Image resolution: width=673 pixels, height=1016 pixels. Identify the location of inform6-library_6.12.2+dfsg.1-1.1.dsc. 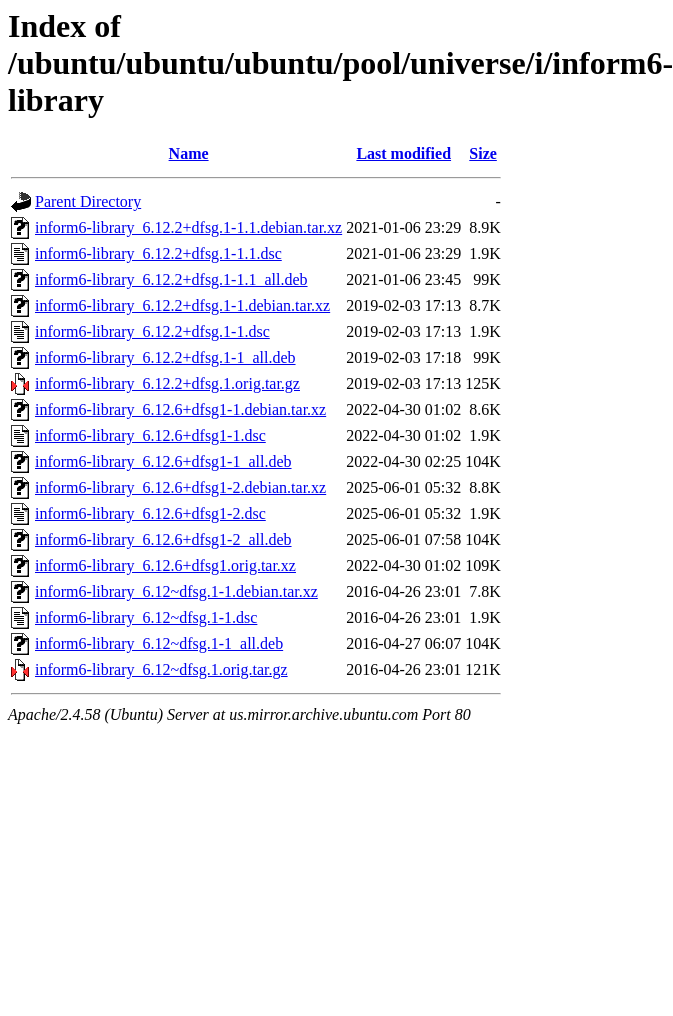
(158, 253).